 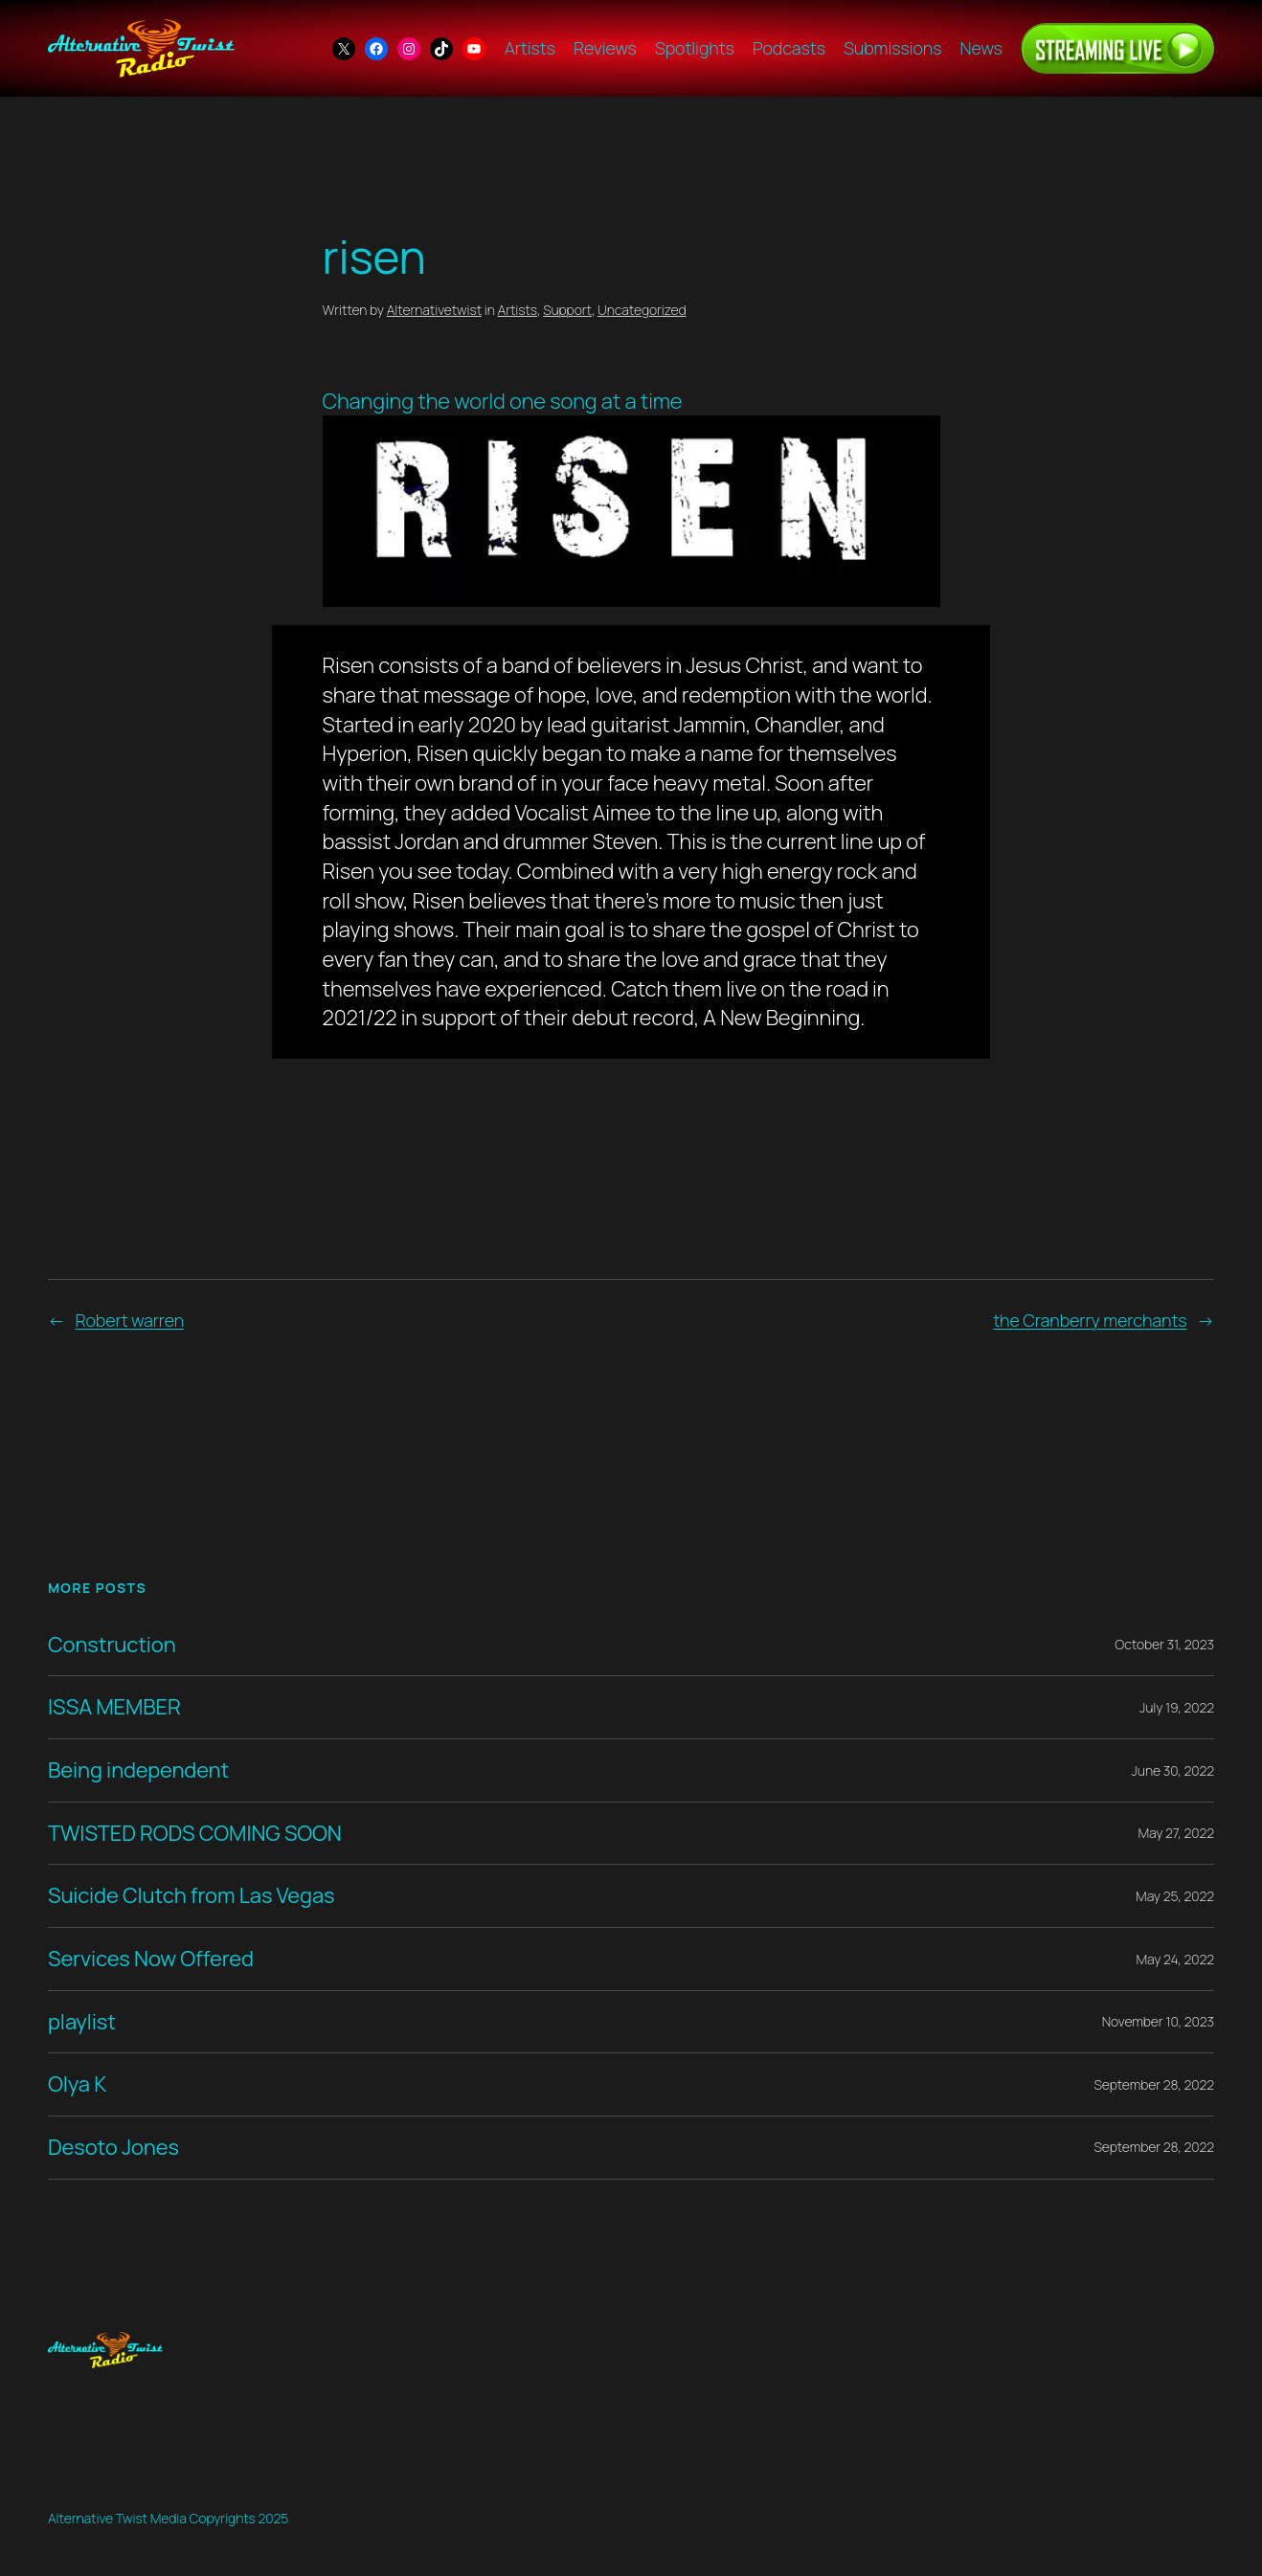 What do you see at coordinates (114, 1707) in the screenshot?
I see `ISSA MEMBER` at bounding box center [114, 1707].